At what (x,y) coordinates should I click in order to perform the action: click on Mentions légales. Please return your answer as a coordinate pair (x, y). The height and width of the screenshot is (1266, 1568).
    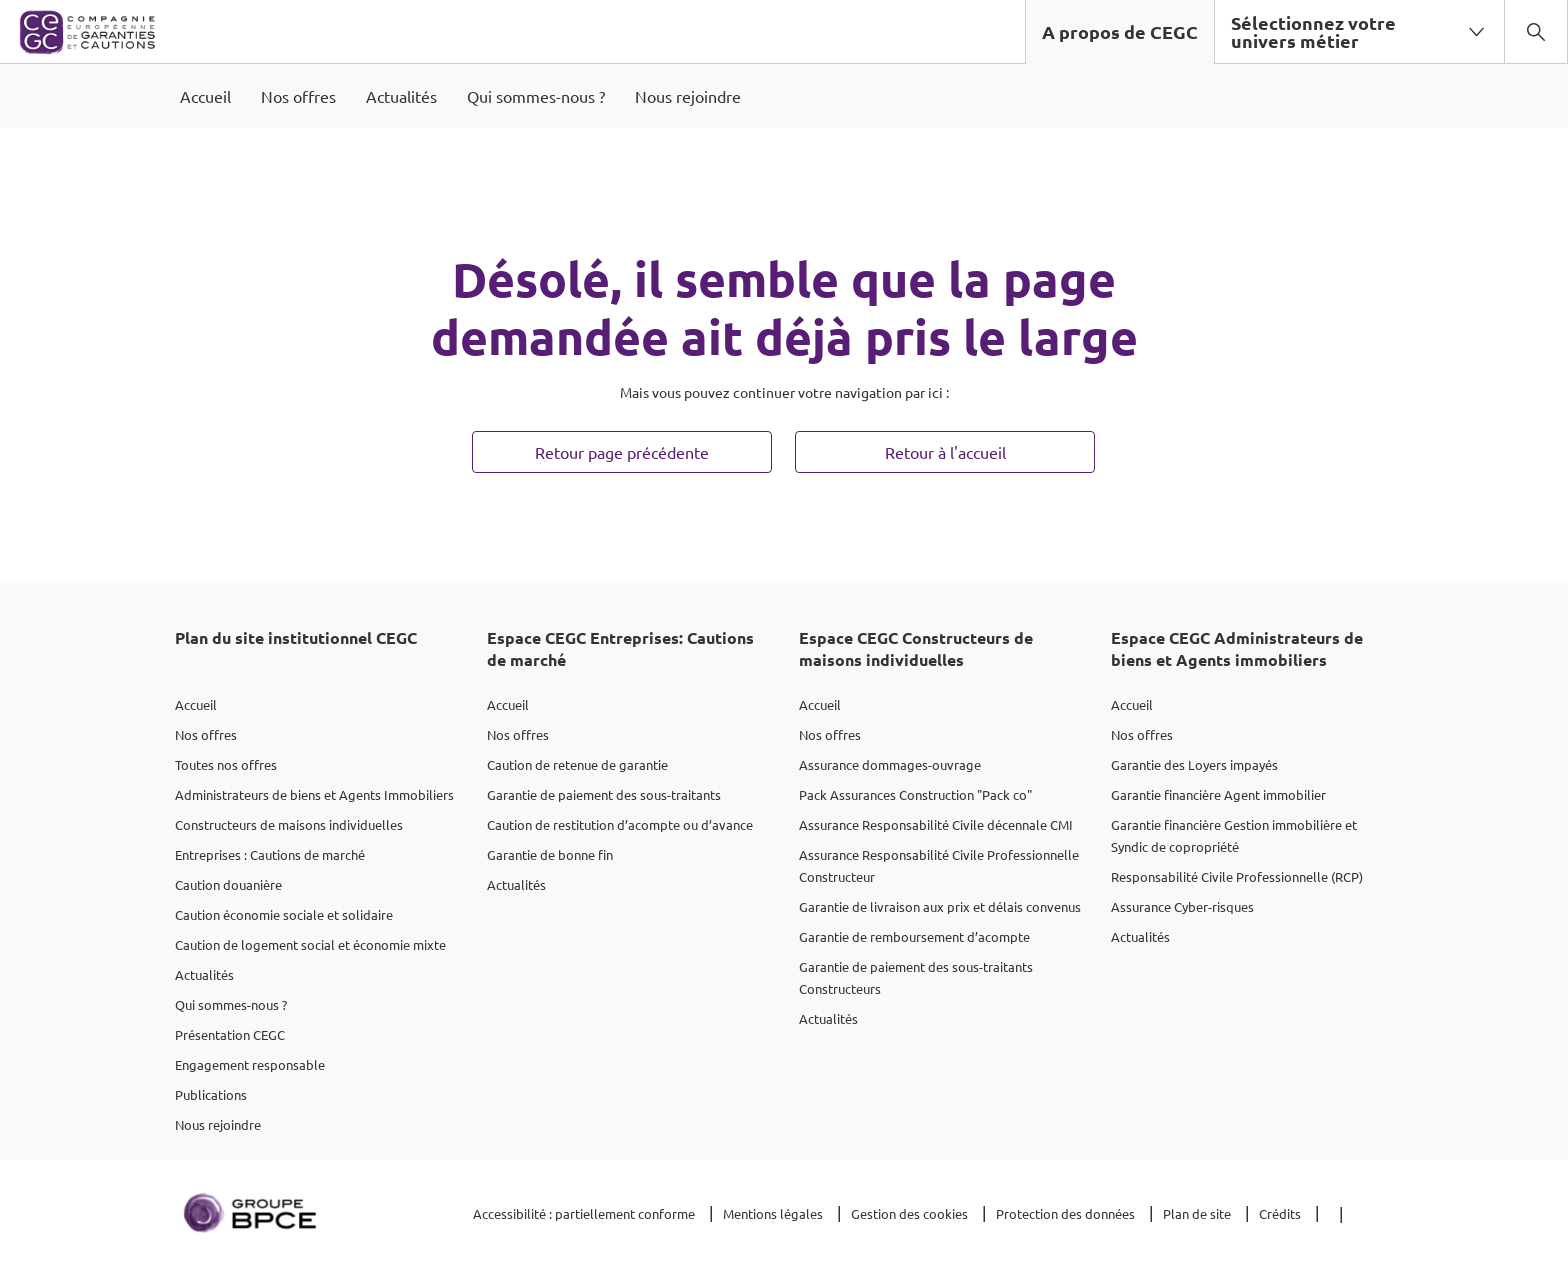
    Looking at the image, I should click on (773, 1213).